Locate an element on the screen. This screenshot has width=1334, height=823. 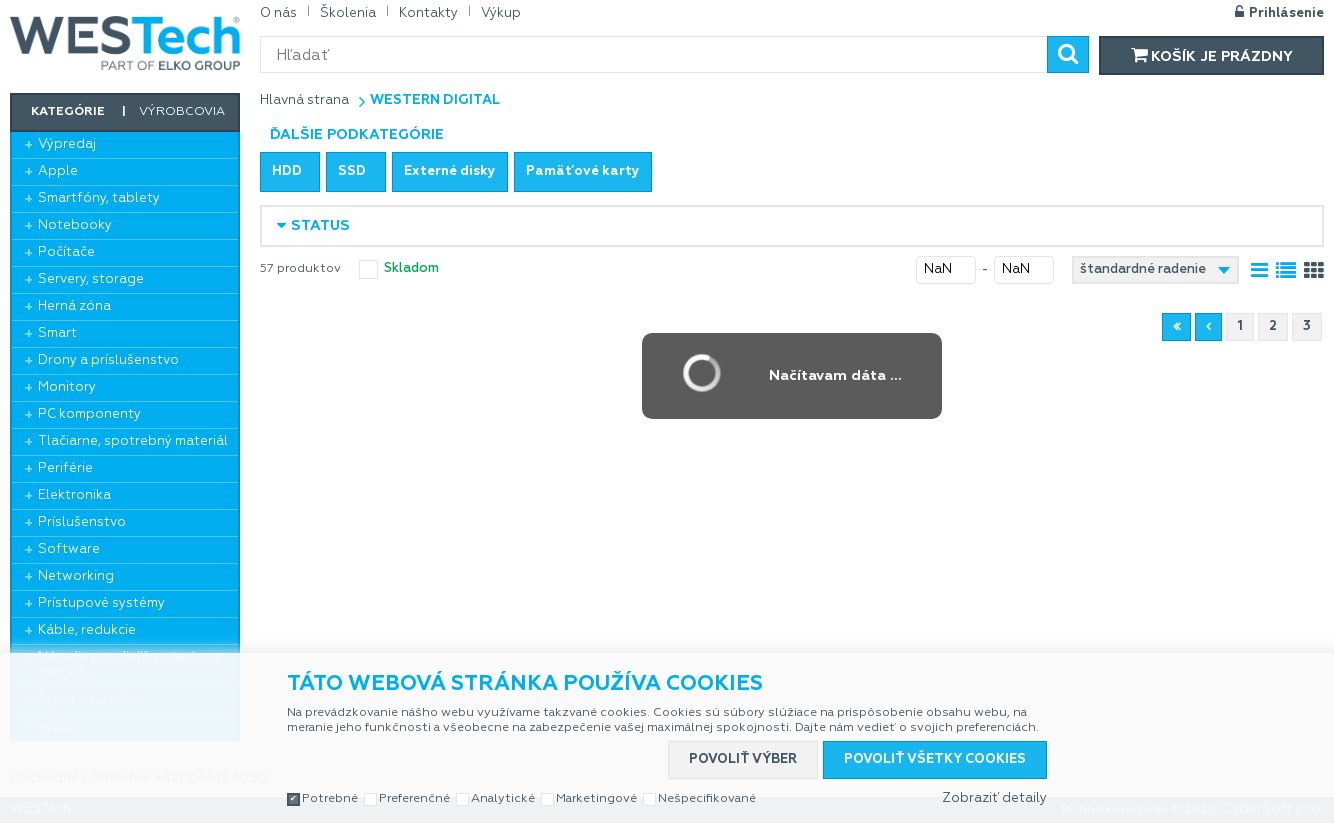
Počítače is located at coordinates (66, 252).